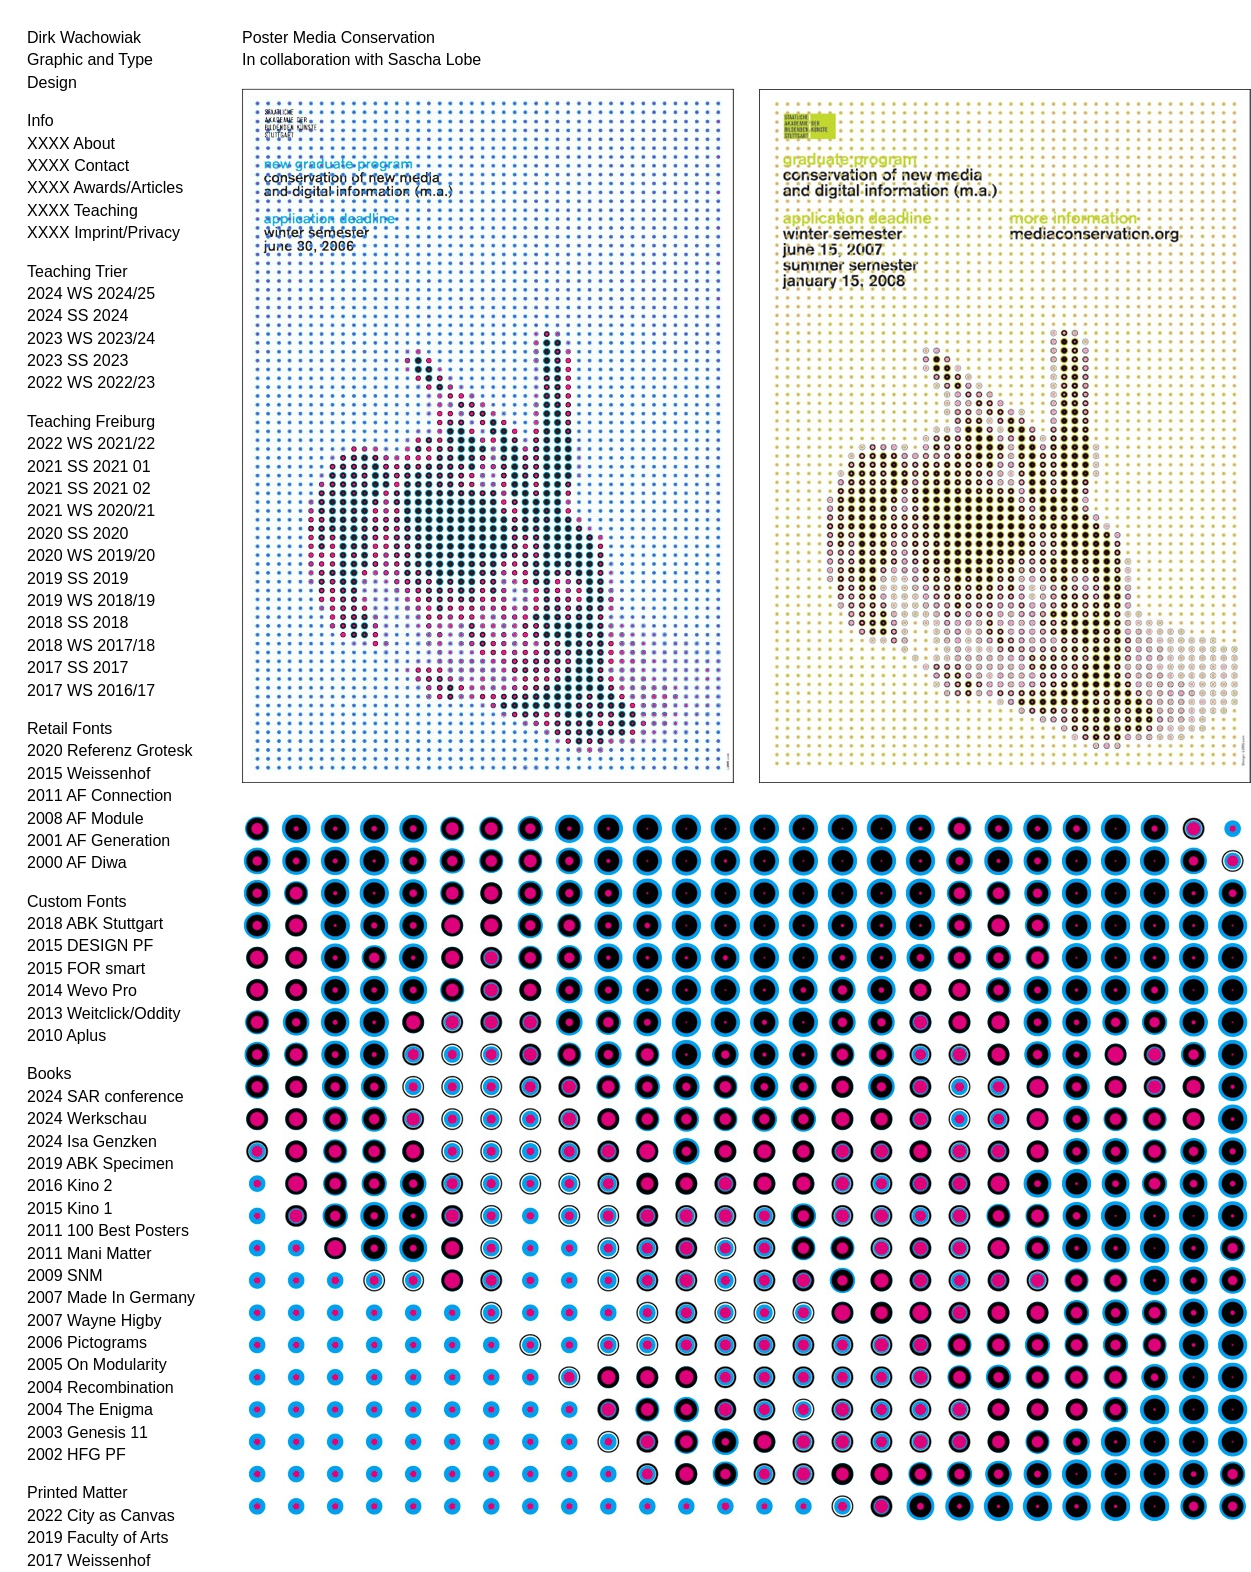 This screenshot has width=1251, height=1572. What do you see at coordinates (87, 1118) in the screenshot?
I see `2024 Werkschau` at bounding box center [87, 1118].